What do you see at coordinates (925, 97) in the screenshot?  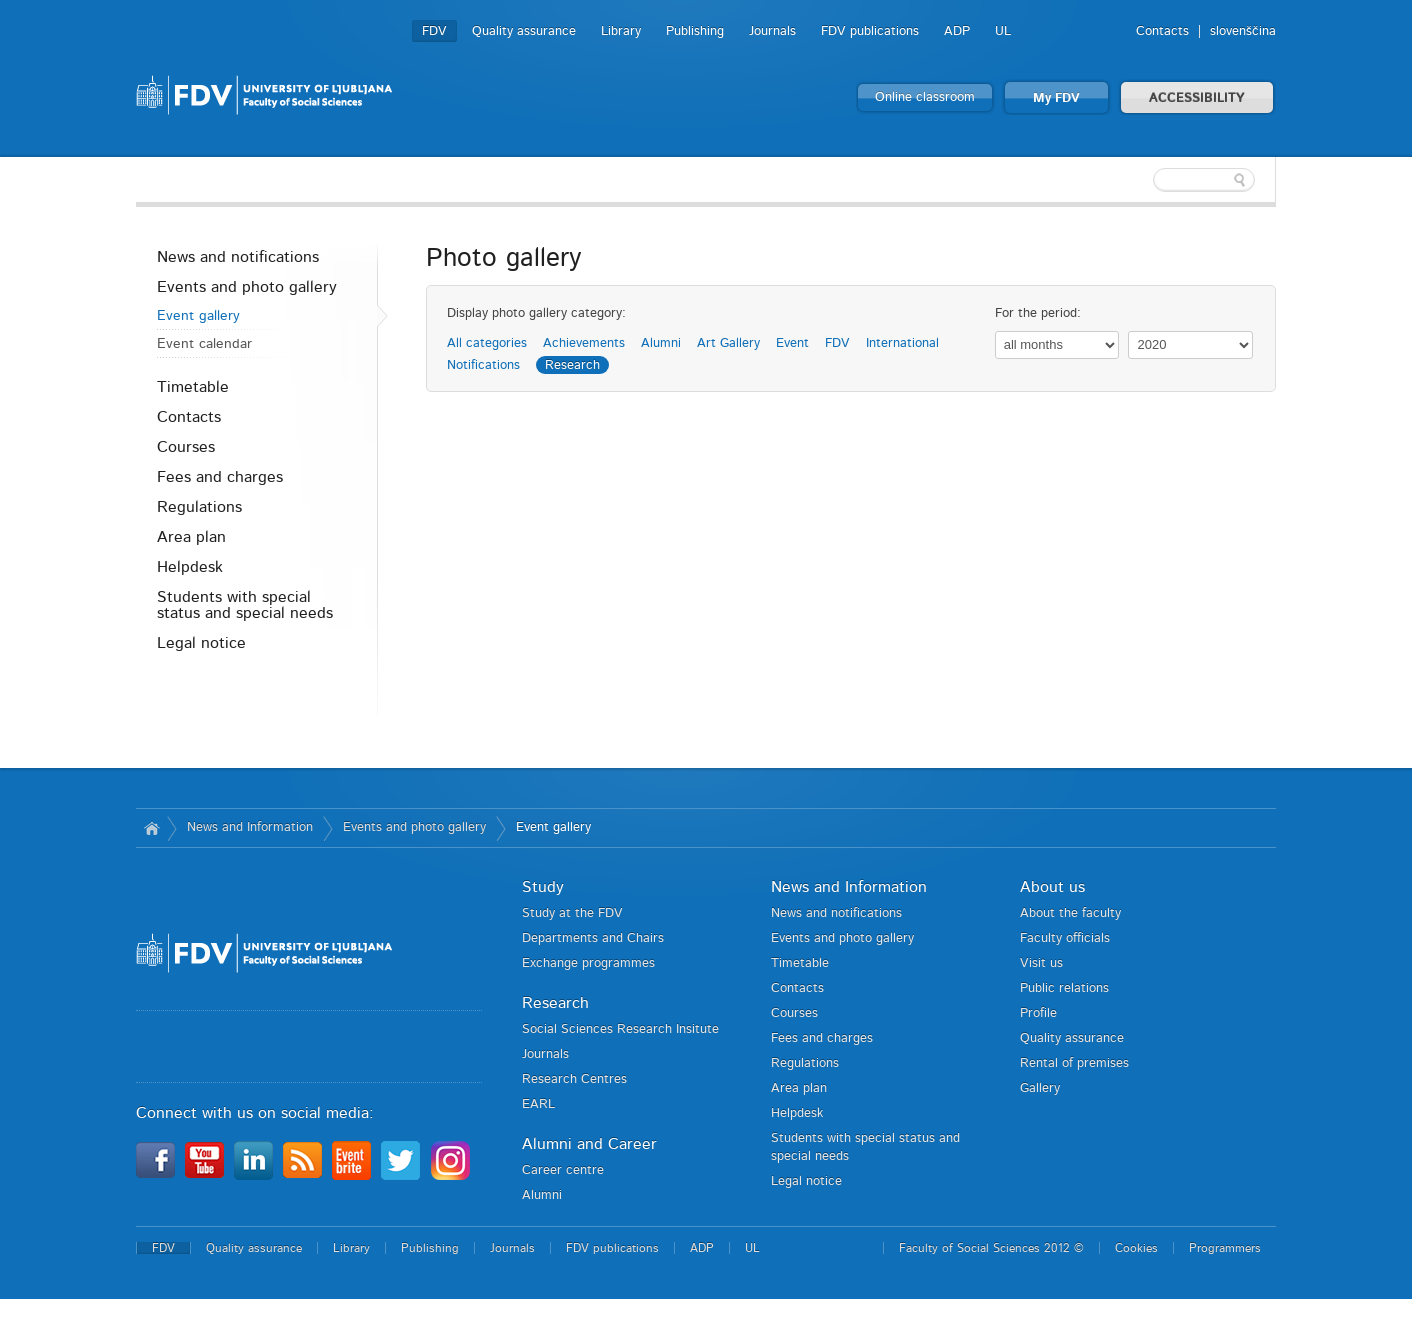 I see `Online classroom` at bounding box center [925, 97].